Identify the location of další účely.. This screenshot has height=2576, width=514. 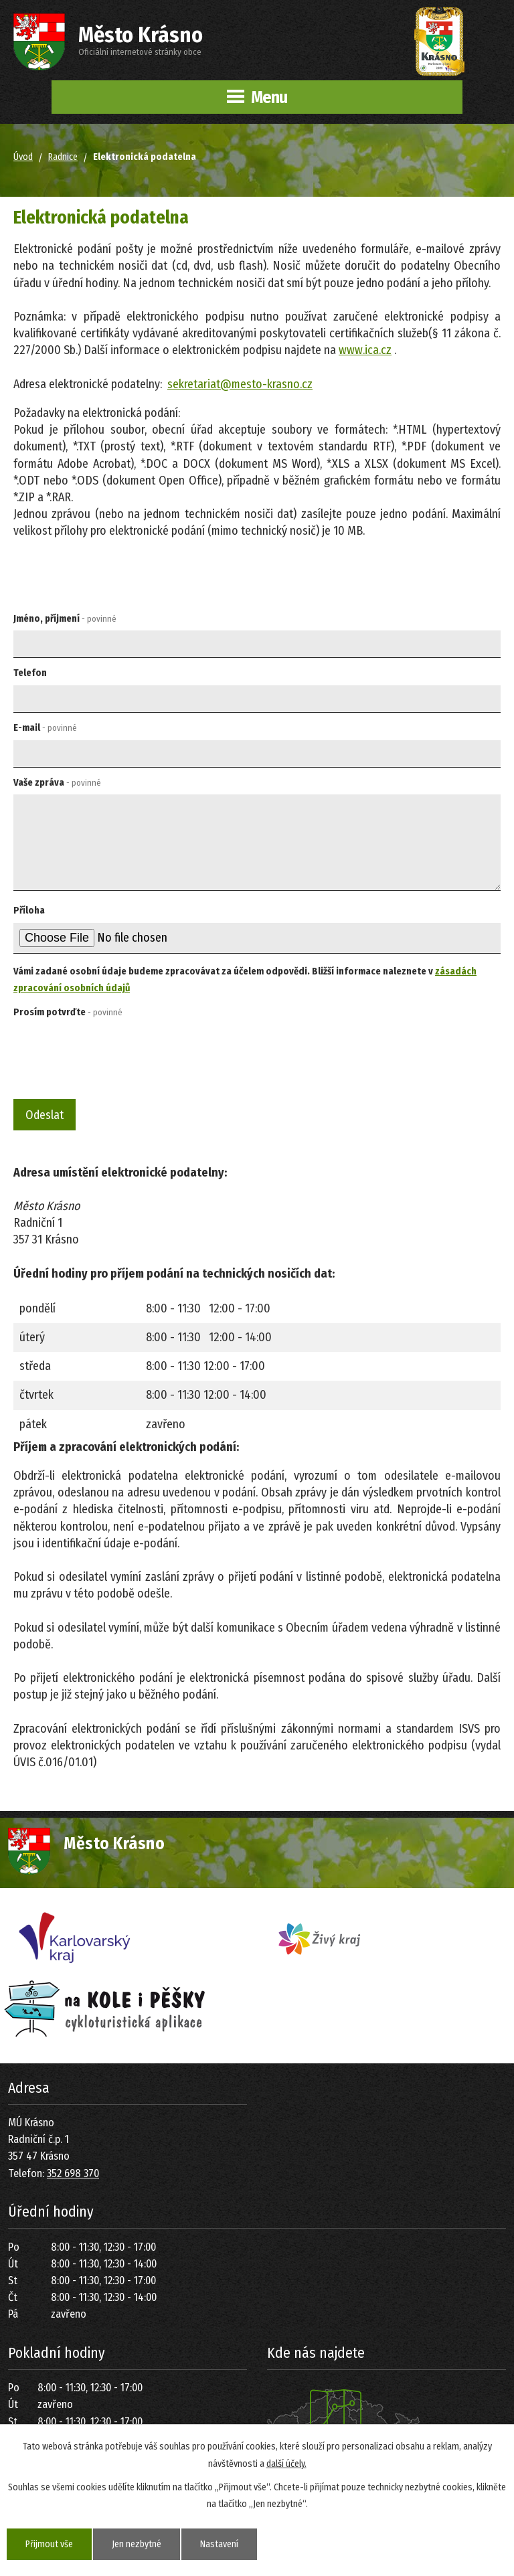
(286, 2463).